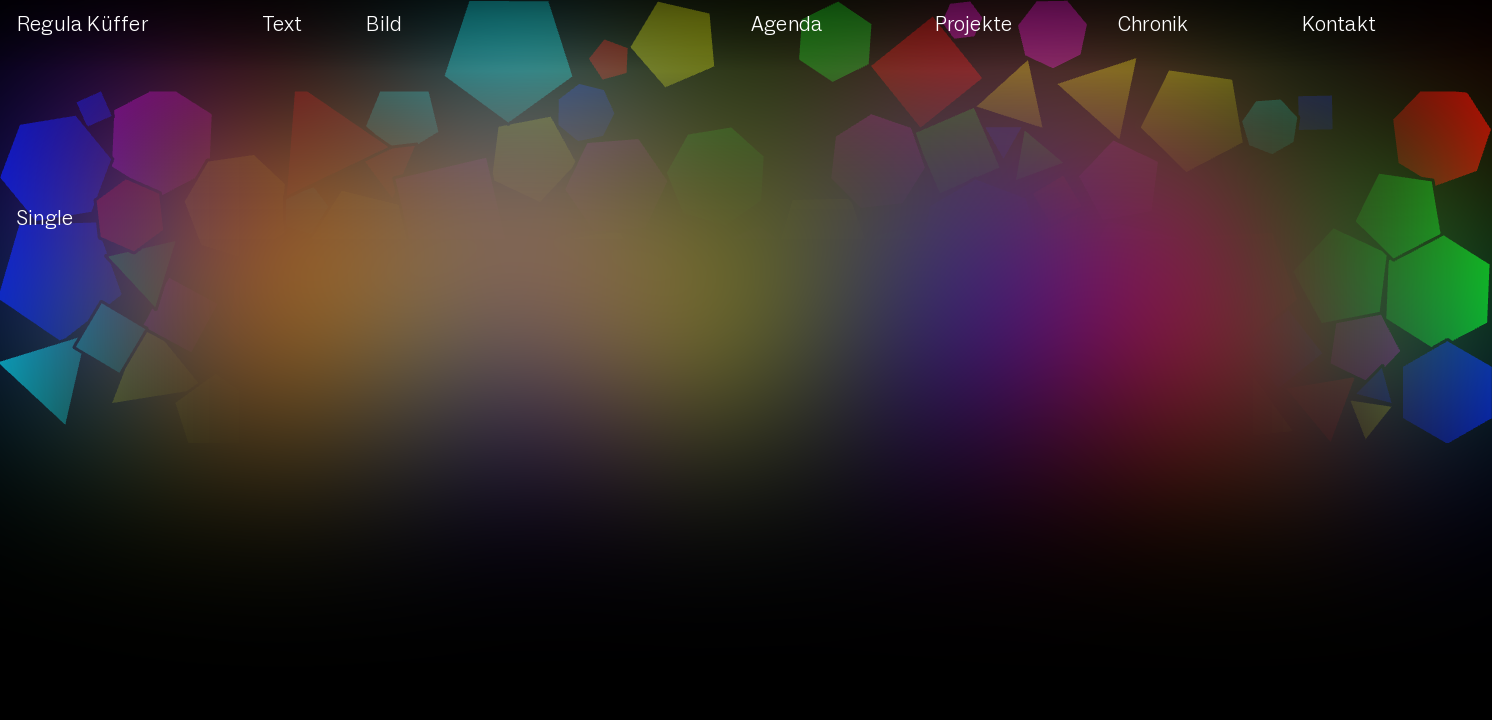 Image resolution: width=1492 pixels, height=720 pixels. I want to click on Kontakt, so click(1339, 24).